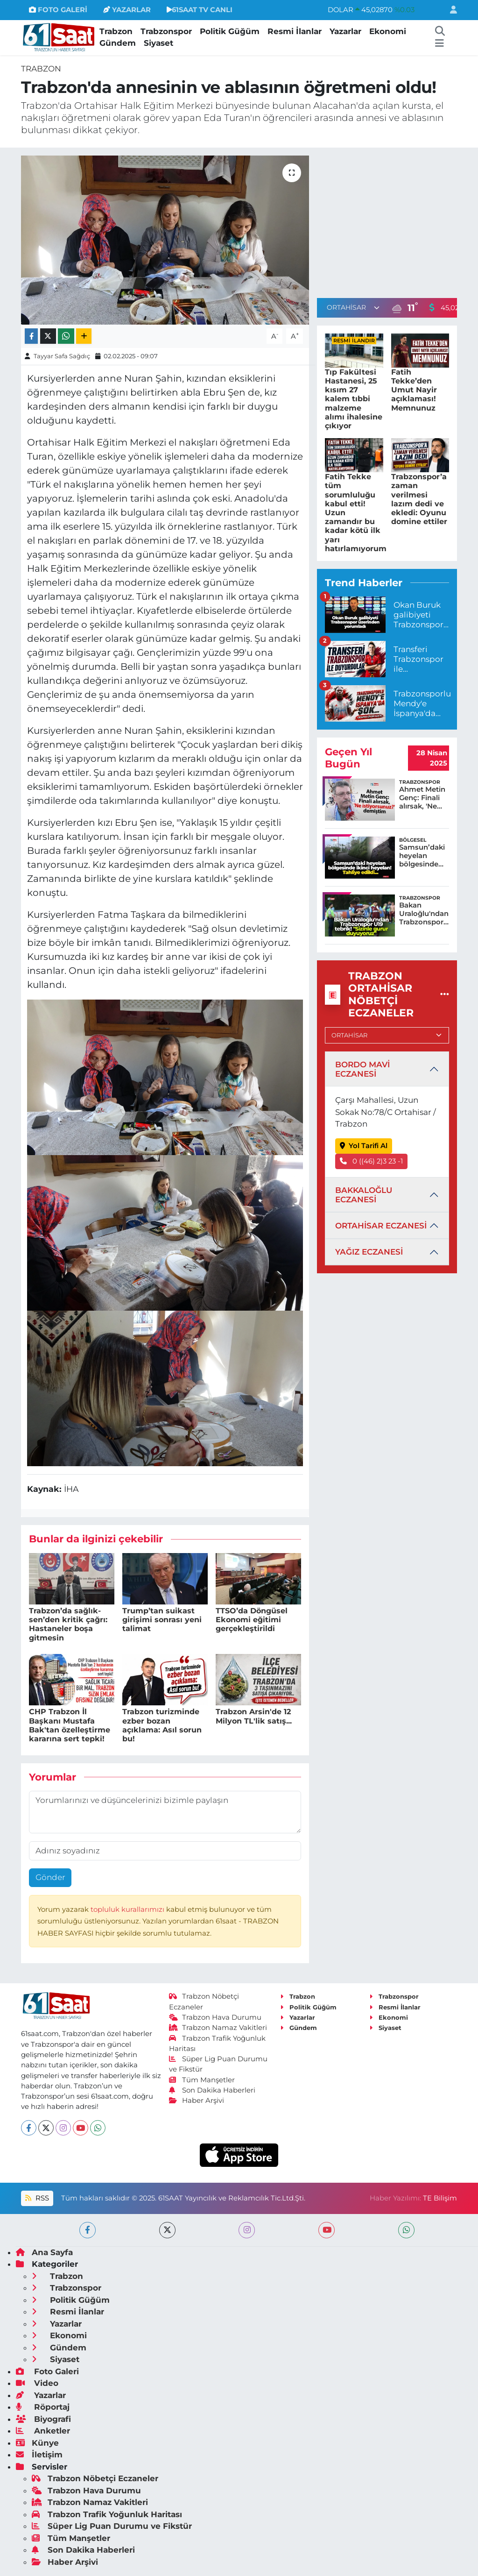 This screenshot has width=478, height=2576. I want to click on BORDO MAVİ ECZANESİ, so click(362, 1069).